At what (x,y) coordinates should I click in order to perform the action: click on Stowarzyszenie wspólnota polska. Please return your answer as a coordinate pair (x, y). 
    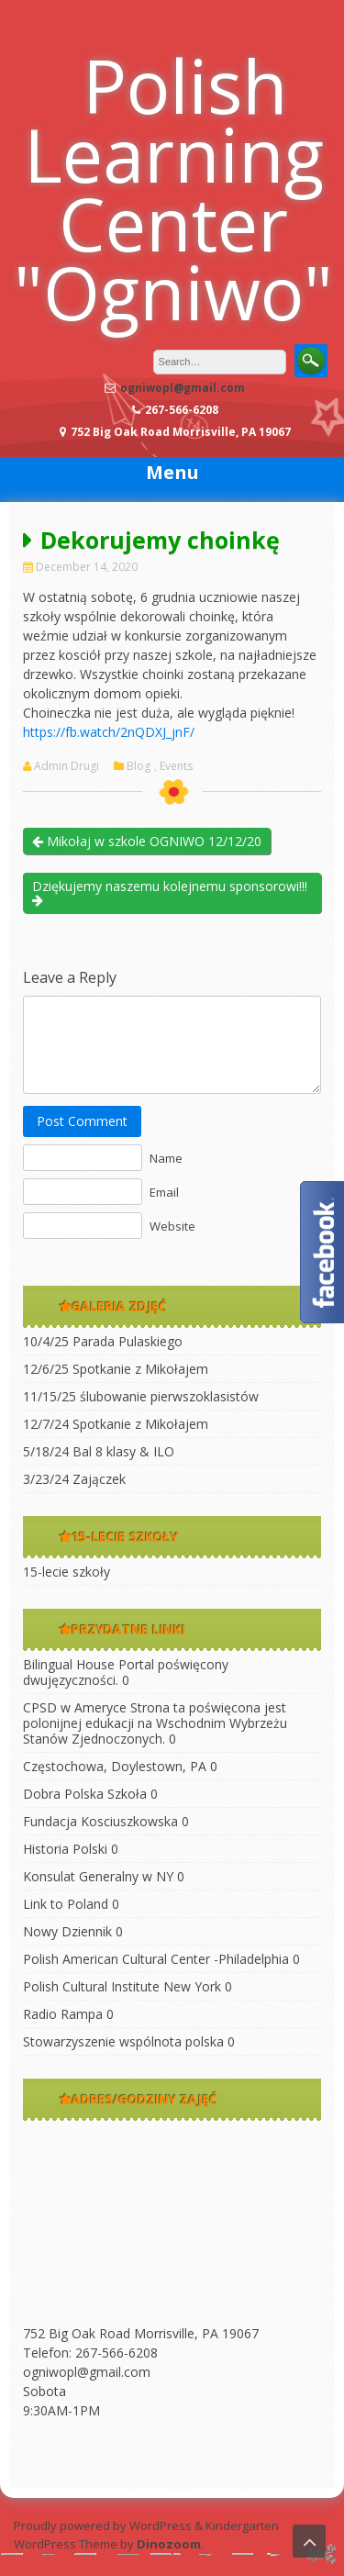
    Looking at the image, I should click on (123, 2041).